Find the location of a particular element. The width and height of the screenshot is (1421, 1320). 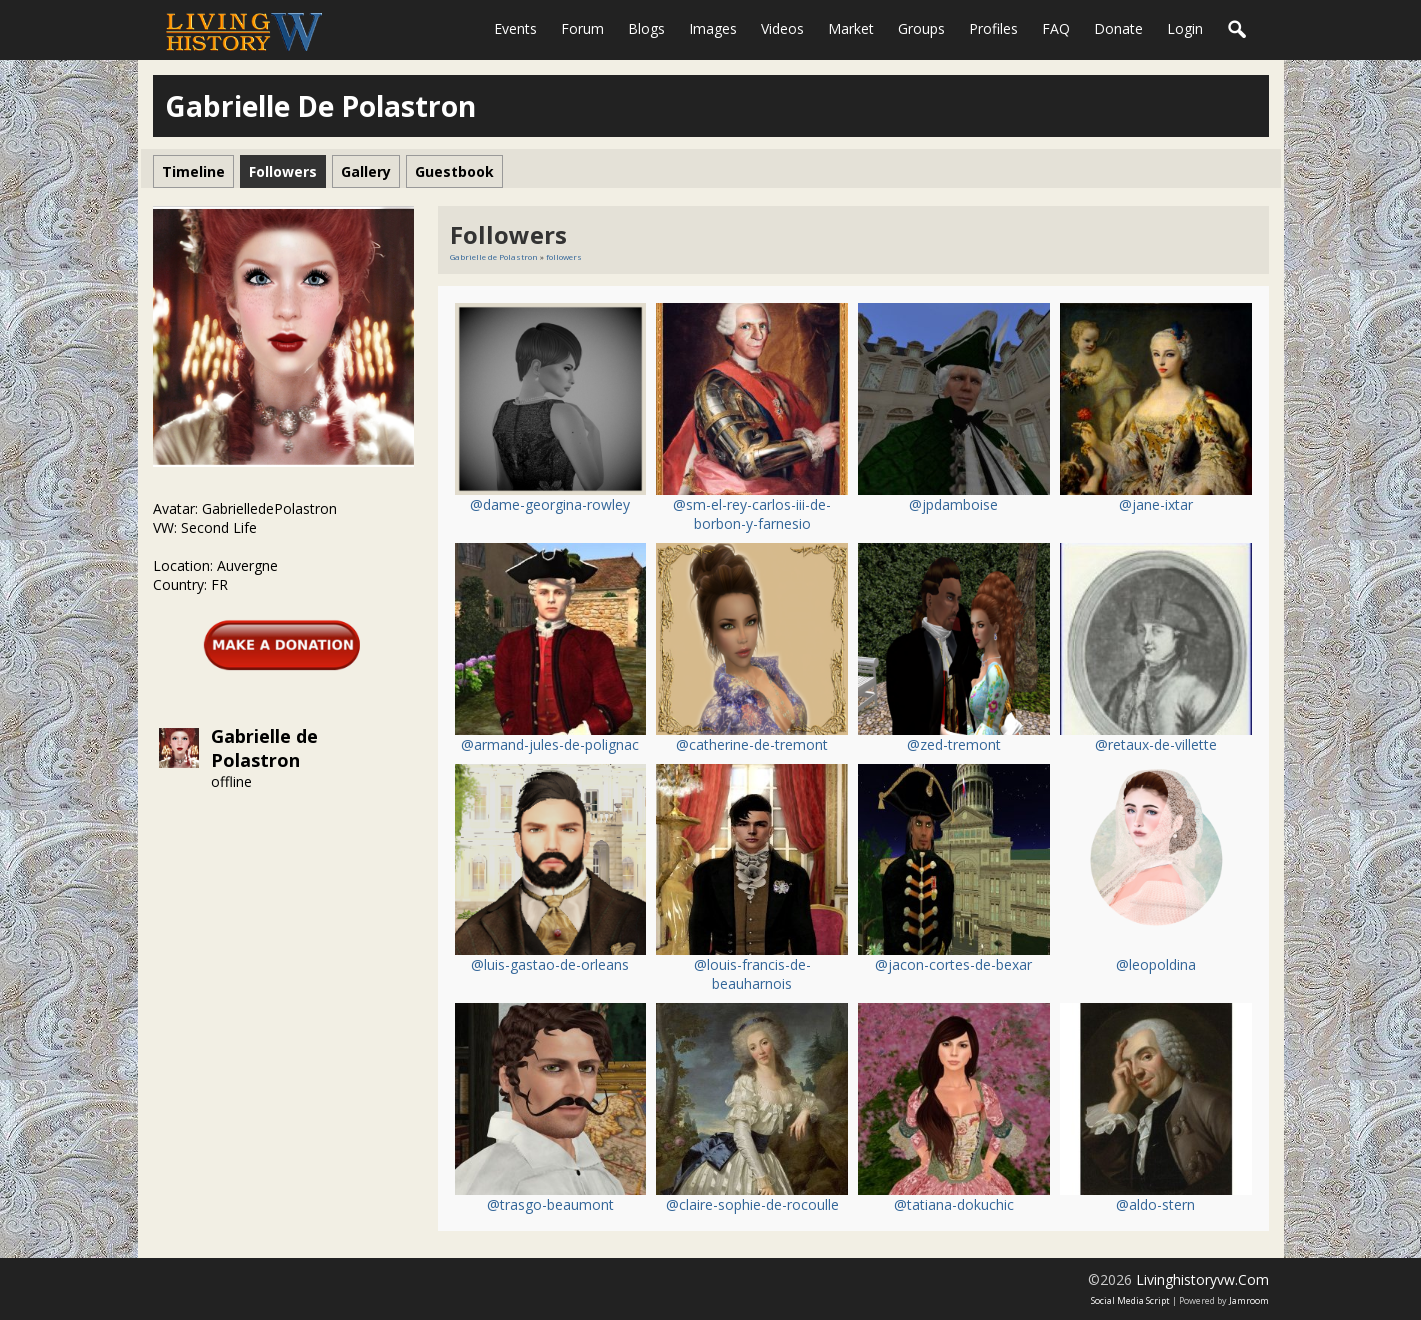

@retaux-de-villette is located at coordinates (1156, 744).